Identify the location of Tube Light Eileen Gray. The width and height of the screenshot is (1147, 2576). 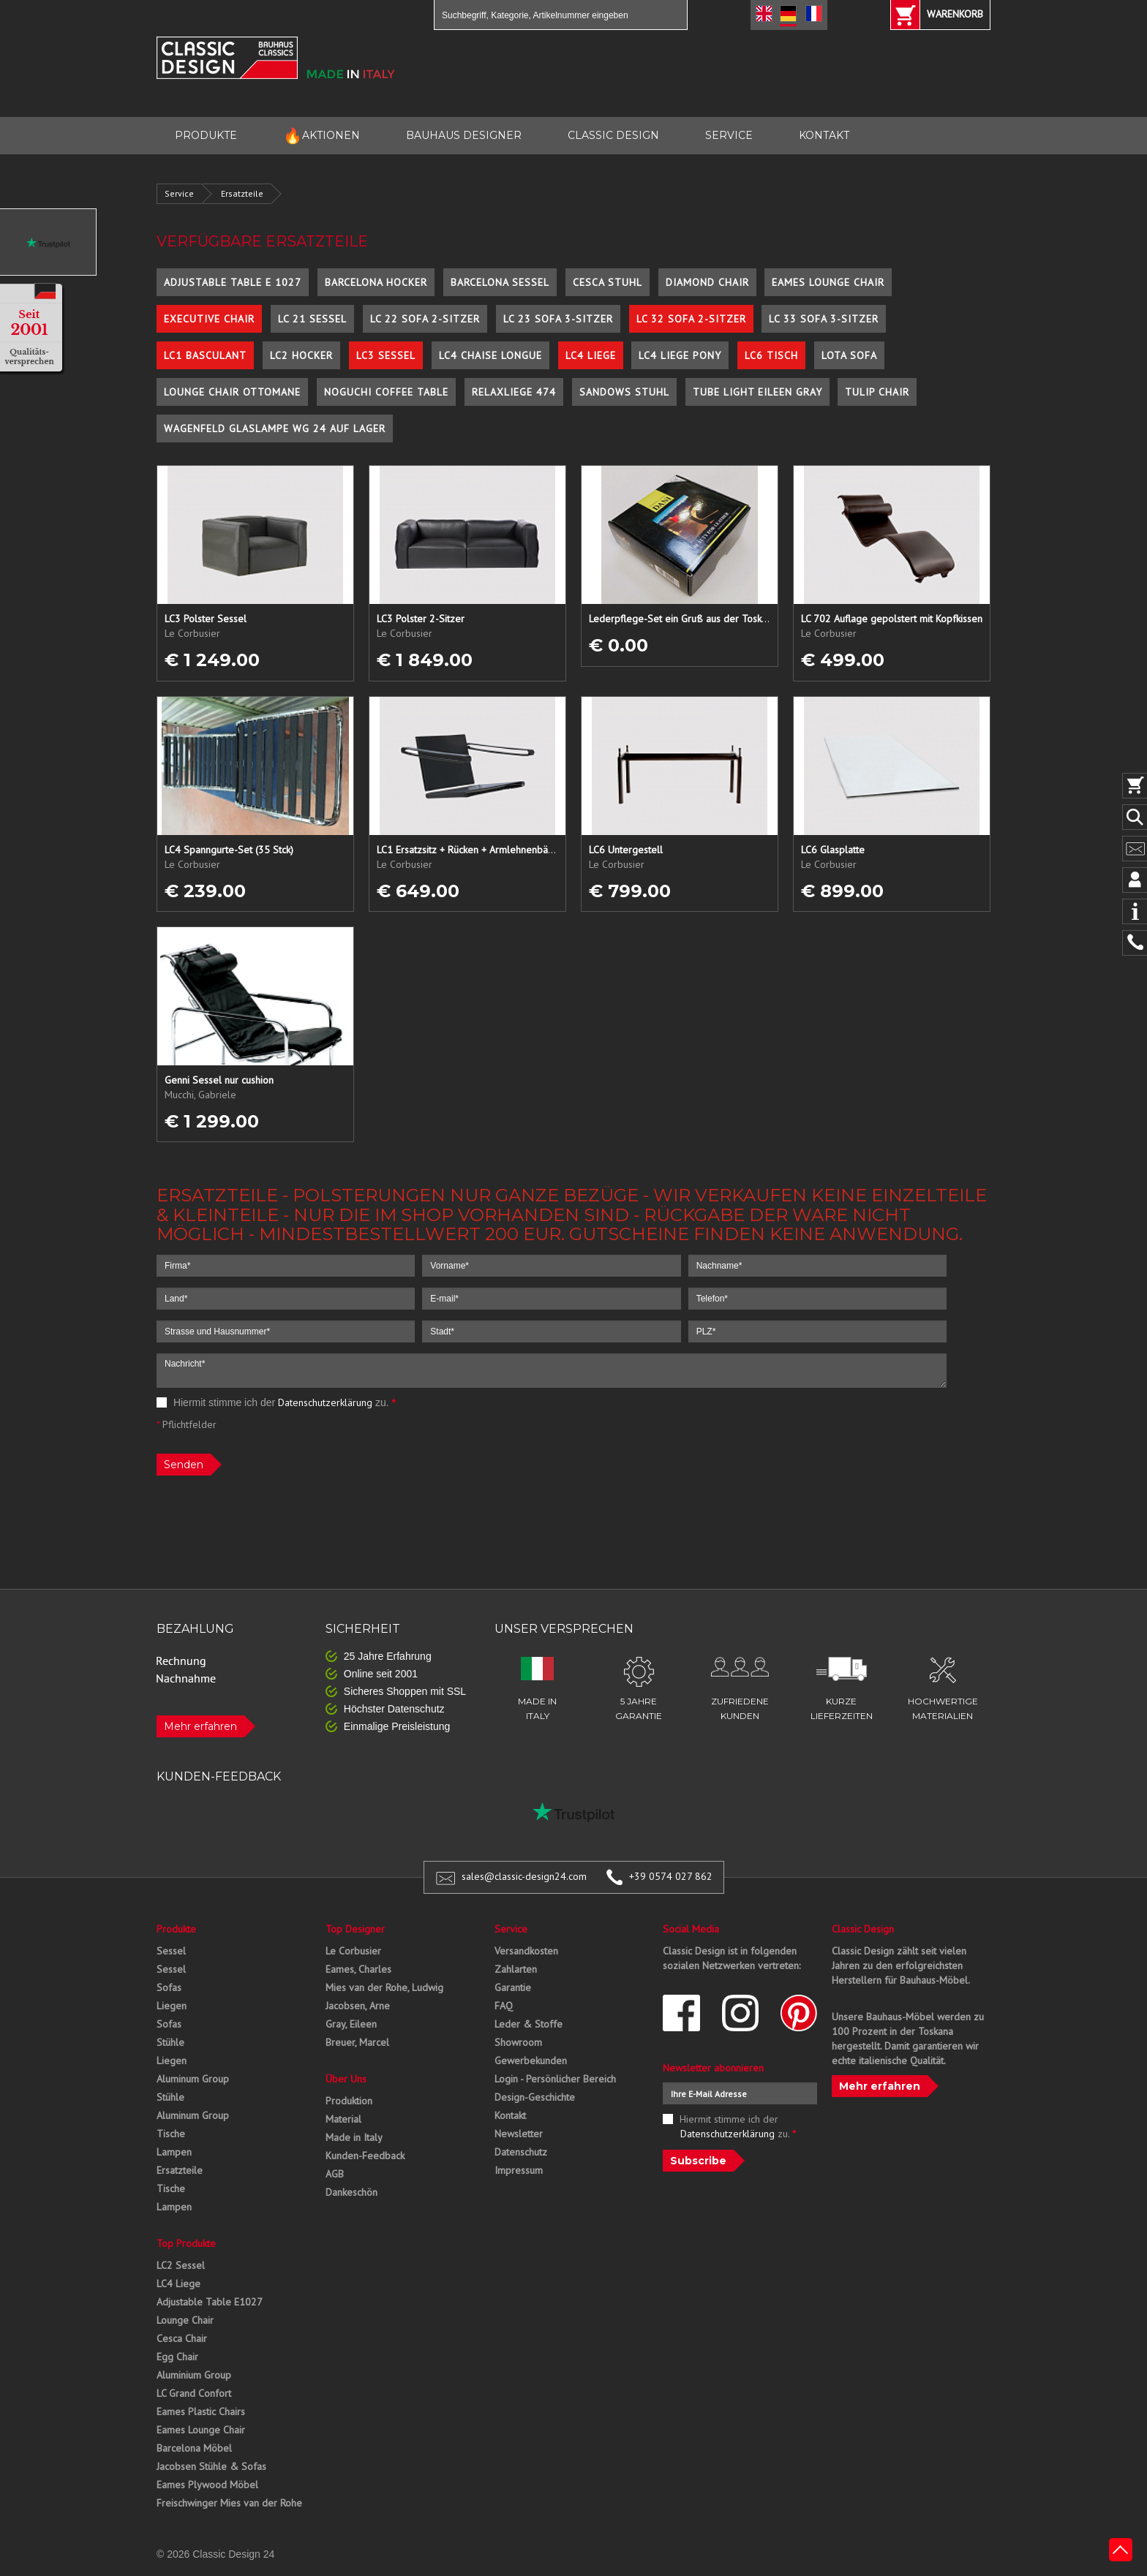
(757, 392).